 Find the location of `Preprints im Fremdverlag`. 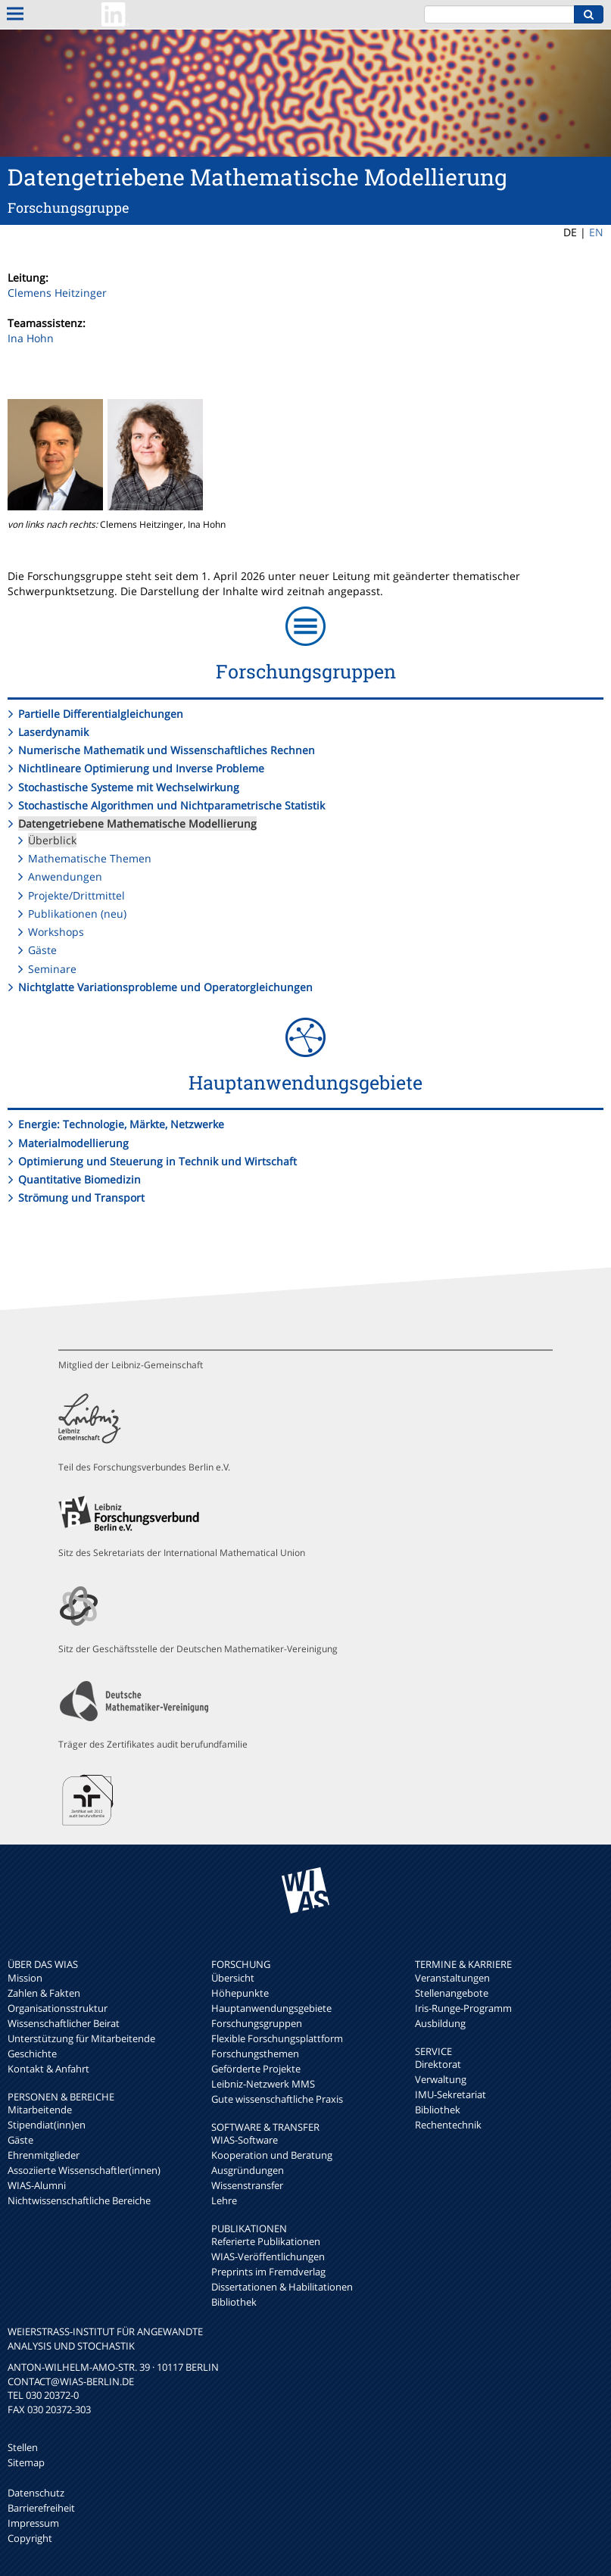

Preprints im Fremdverlag is located at coordinates (268, 2271).